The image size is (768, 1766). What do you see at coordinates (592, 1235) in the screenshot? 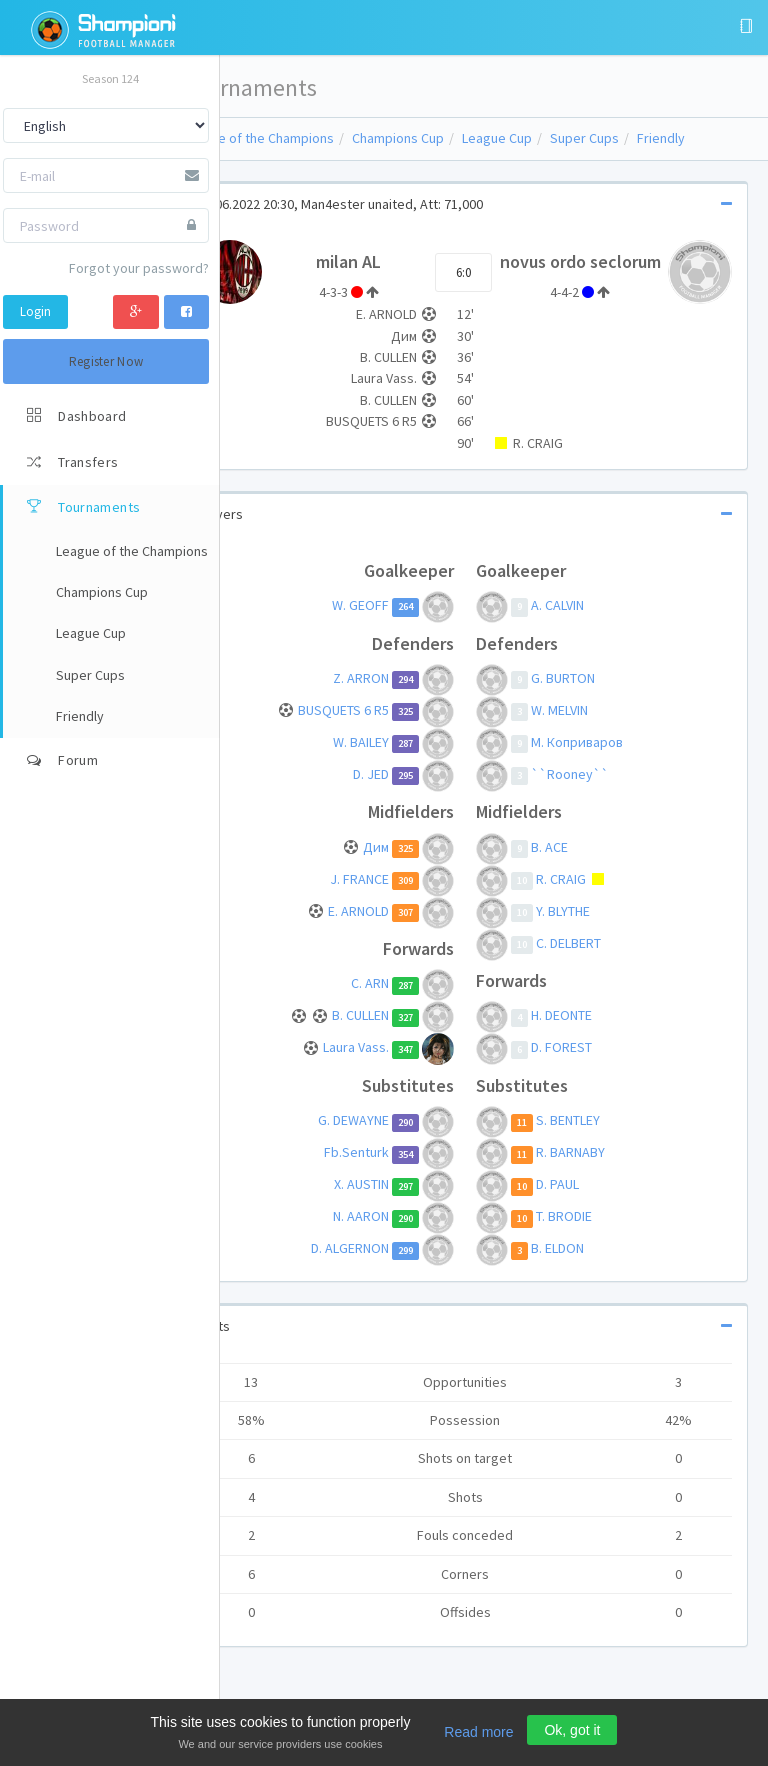
I see `T. BRODIE` at bounding box center [592, 1235].